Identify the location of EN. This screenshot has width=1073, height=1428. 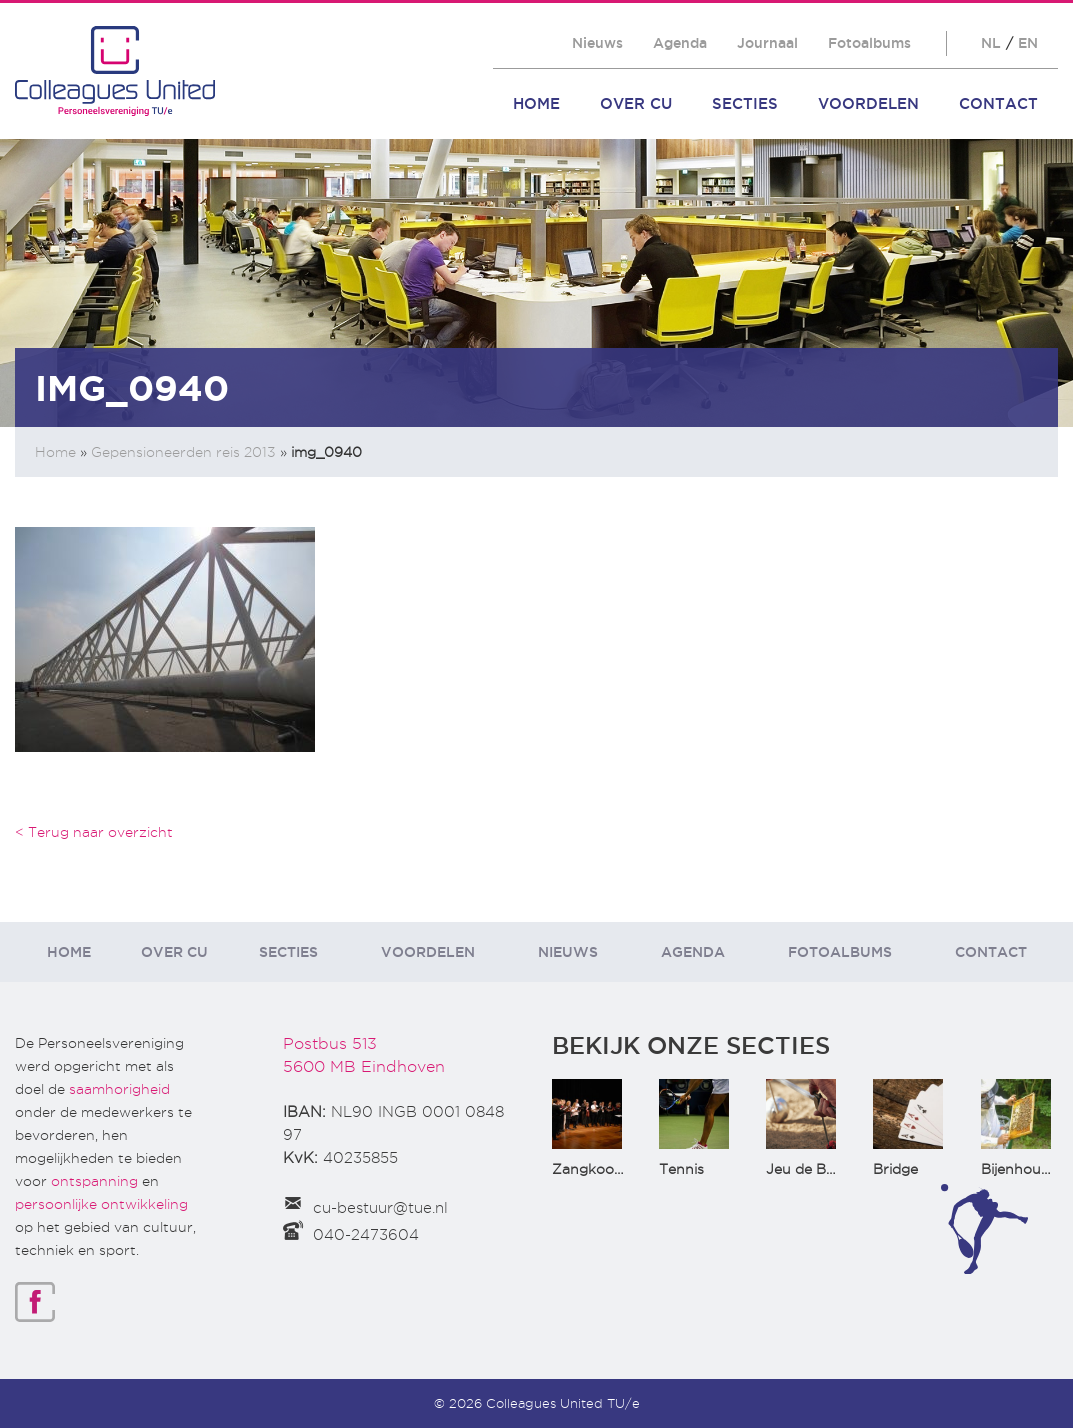
(1028, 43).